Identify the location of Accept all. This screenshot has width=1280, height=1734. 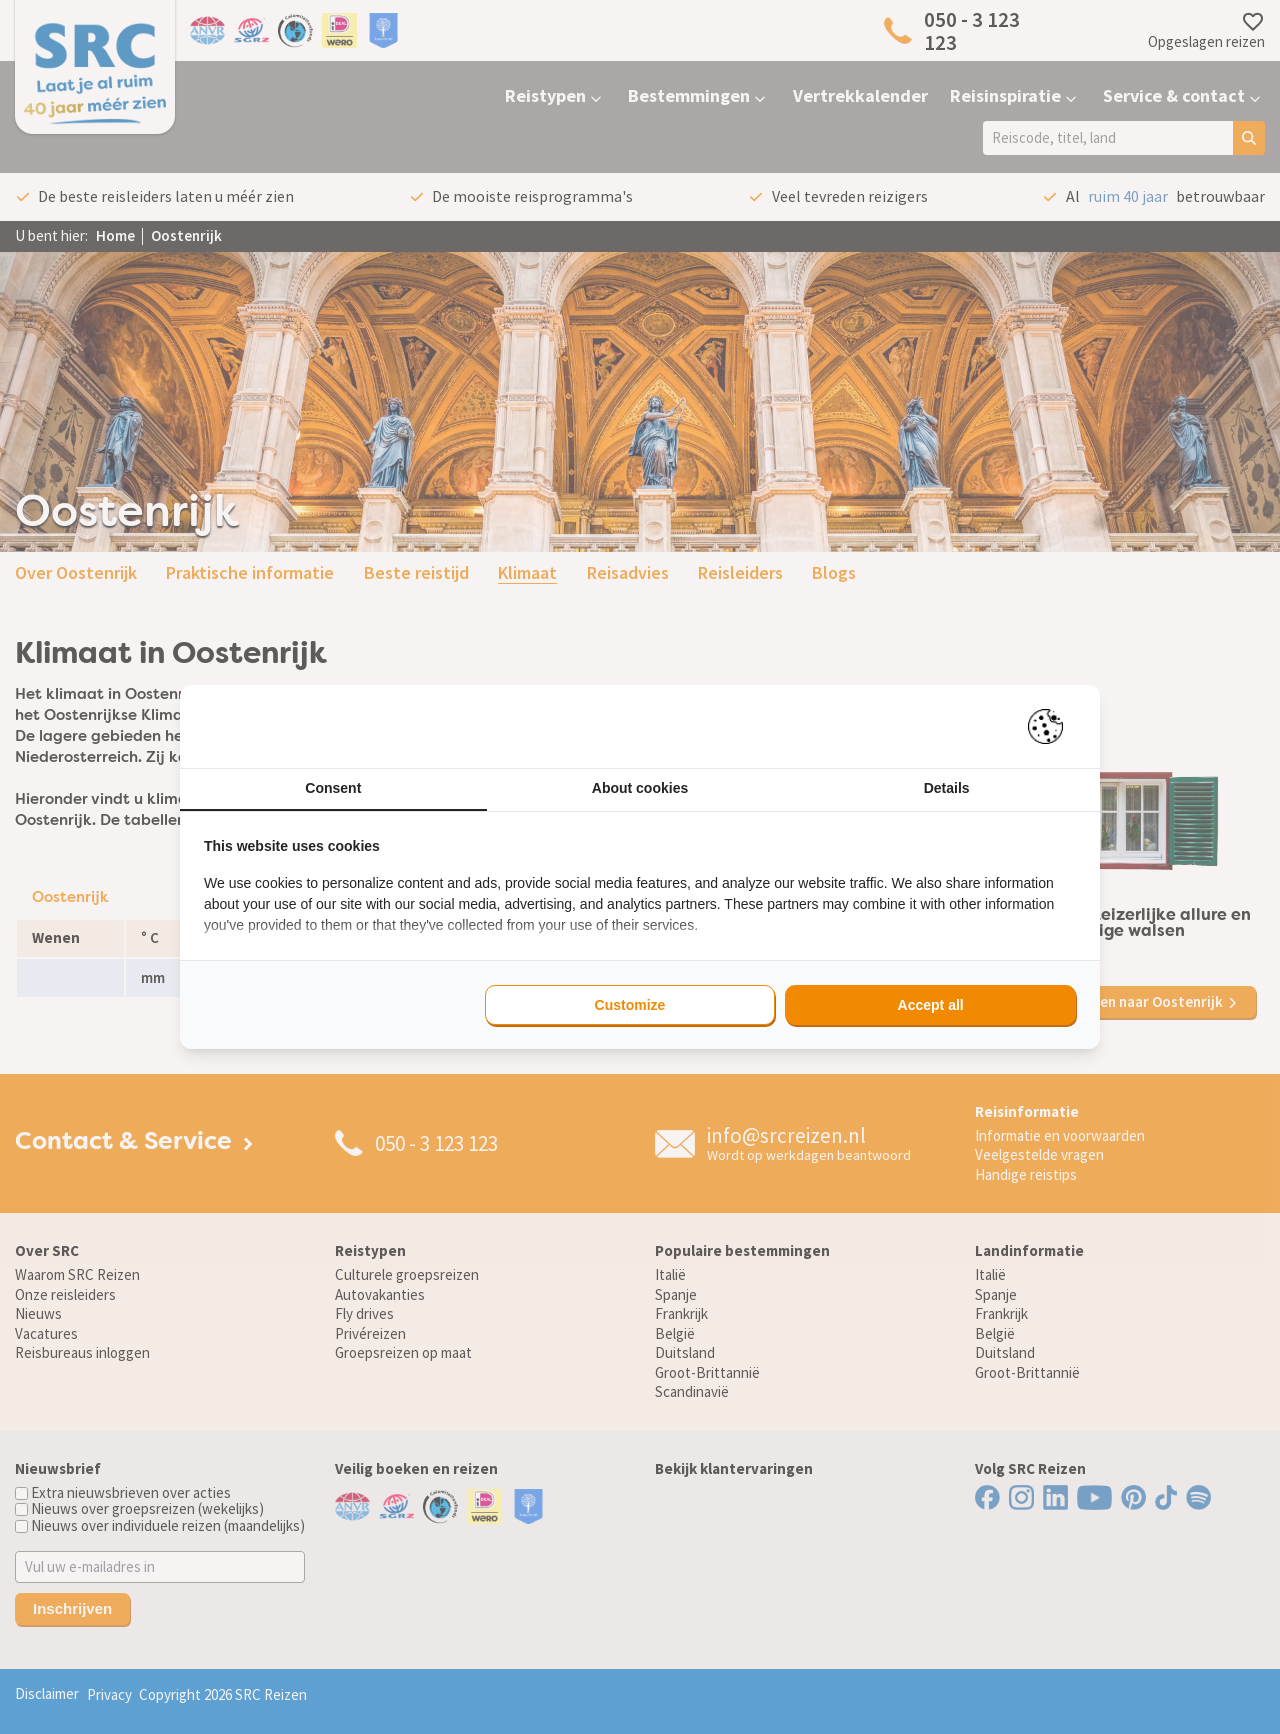
(931, 1005).